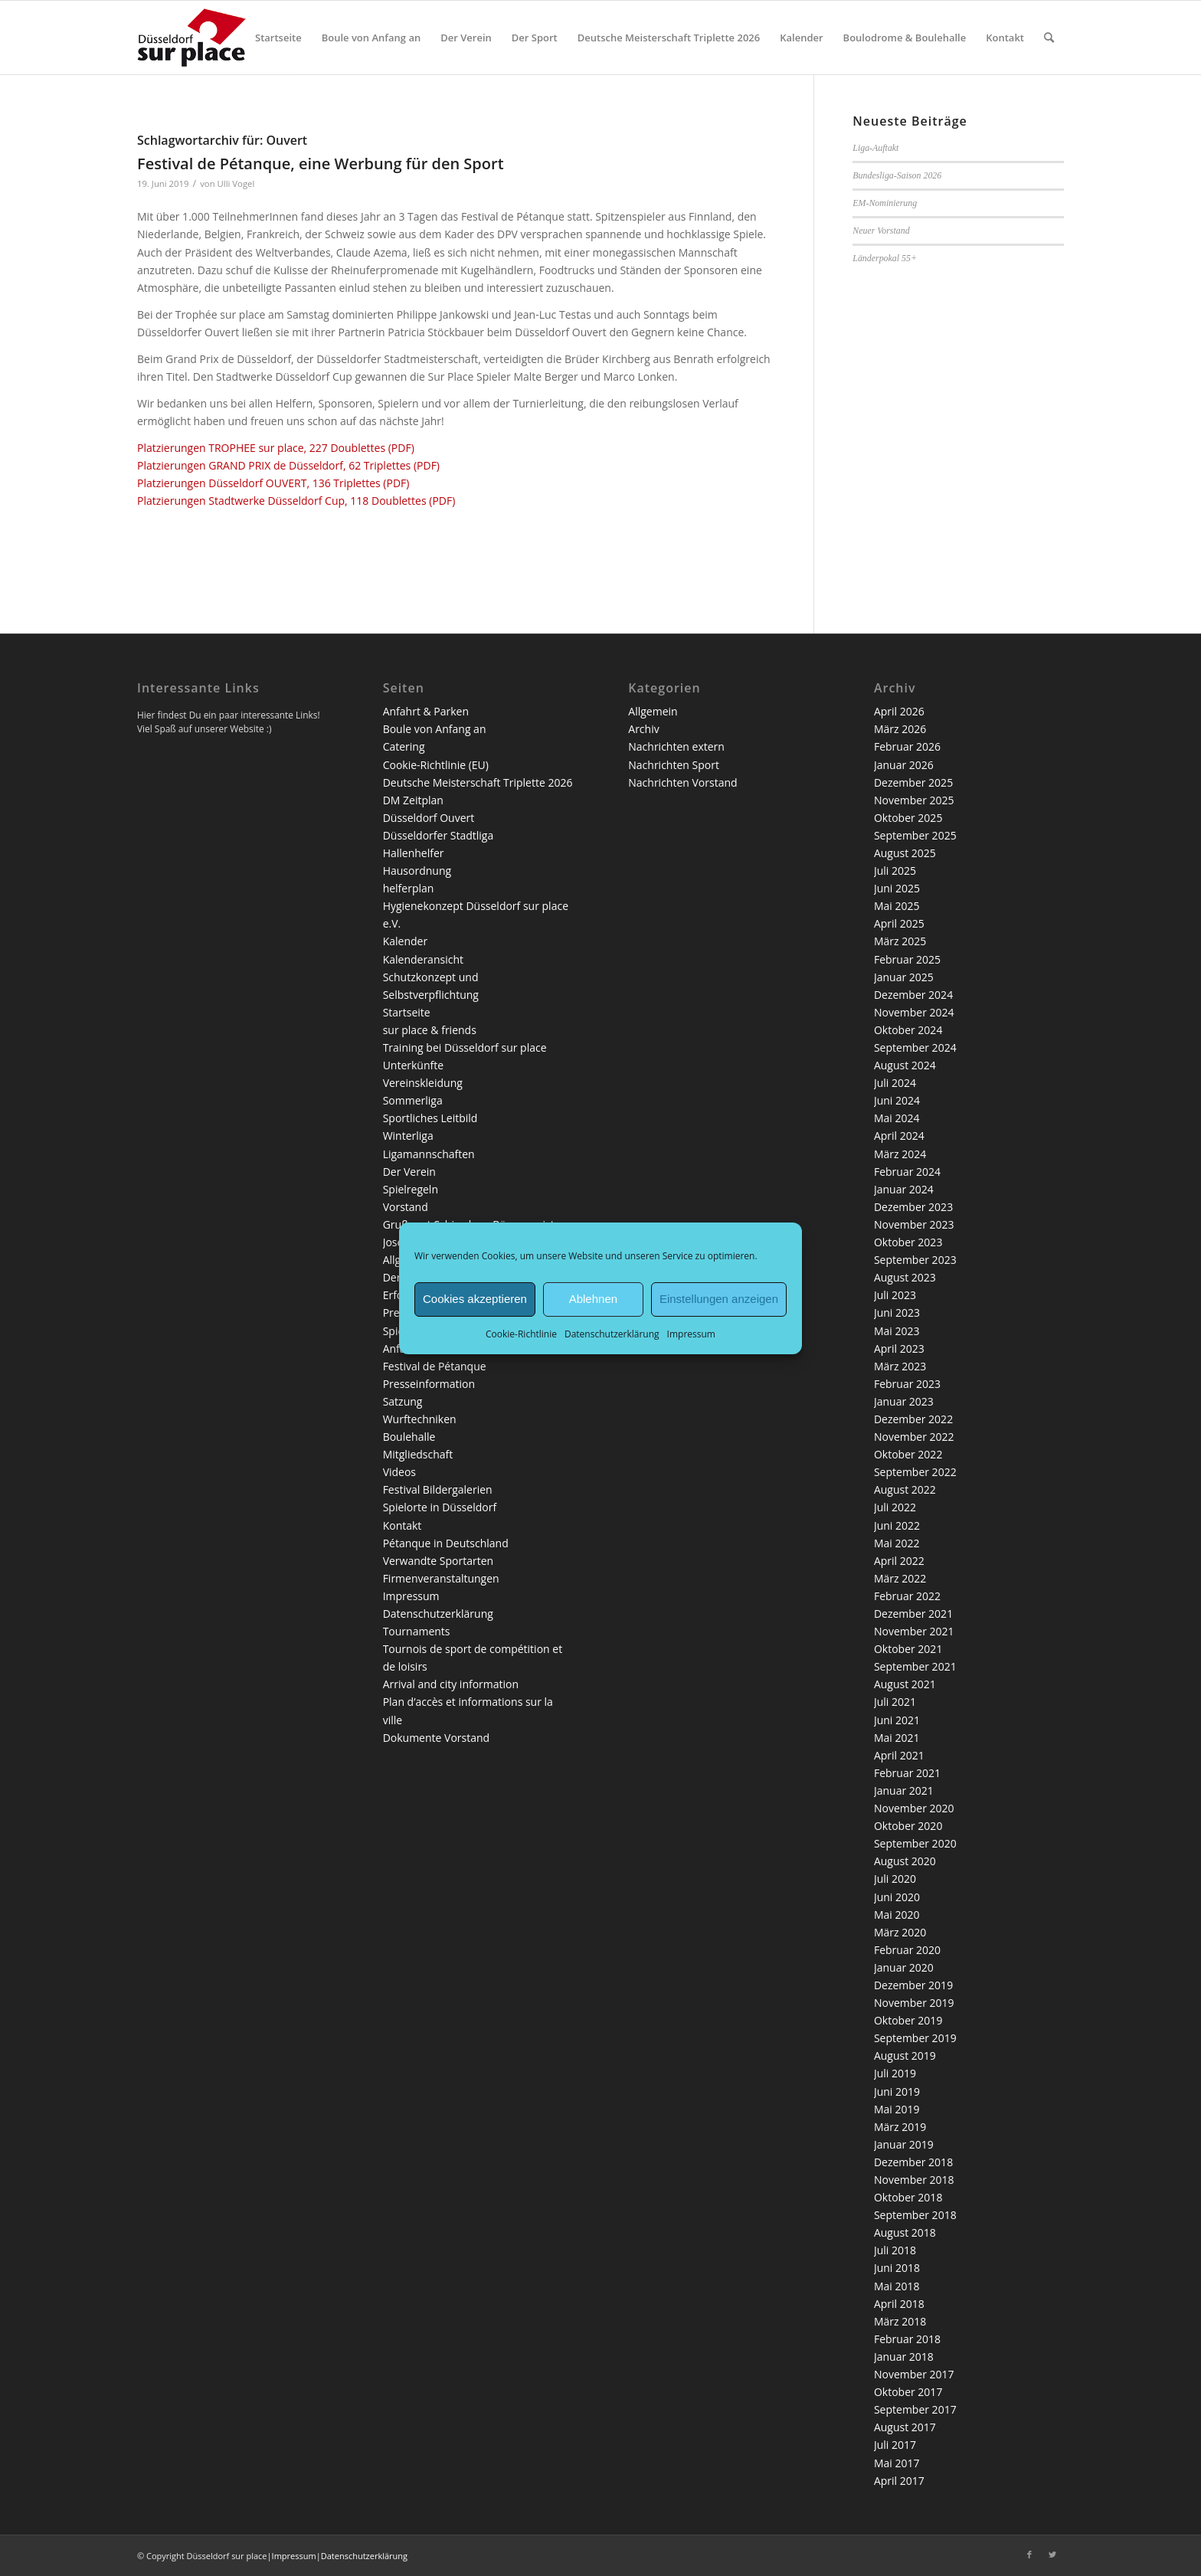 This screenshot has width=1201, height=2576. Describe the element at coordinates (915, 1047) in the screenshot. I see `September 2024` at that location.